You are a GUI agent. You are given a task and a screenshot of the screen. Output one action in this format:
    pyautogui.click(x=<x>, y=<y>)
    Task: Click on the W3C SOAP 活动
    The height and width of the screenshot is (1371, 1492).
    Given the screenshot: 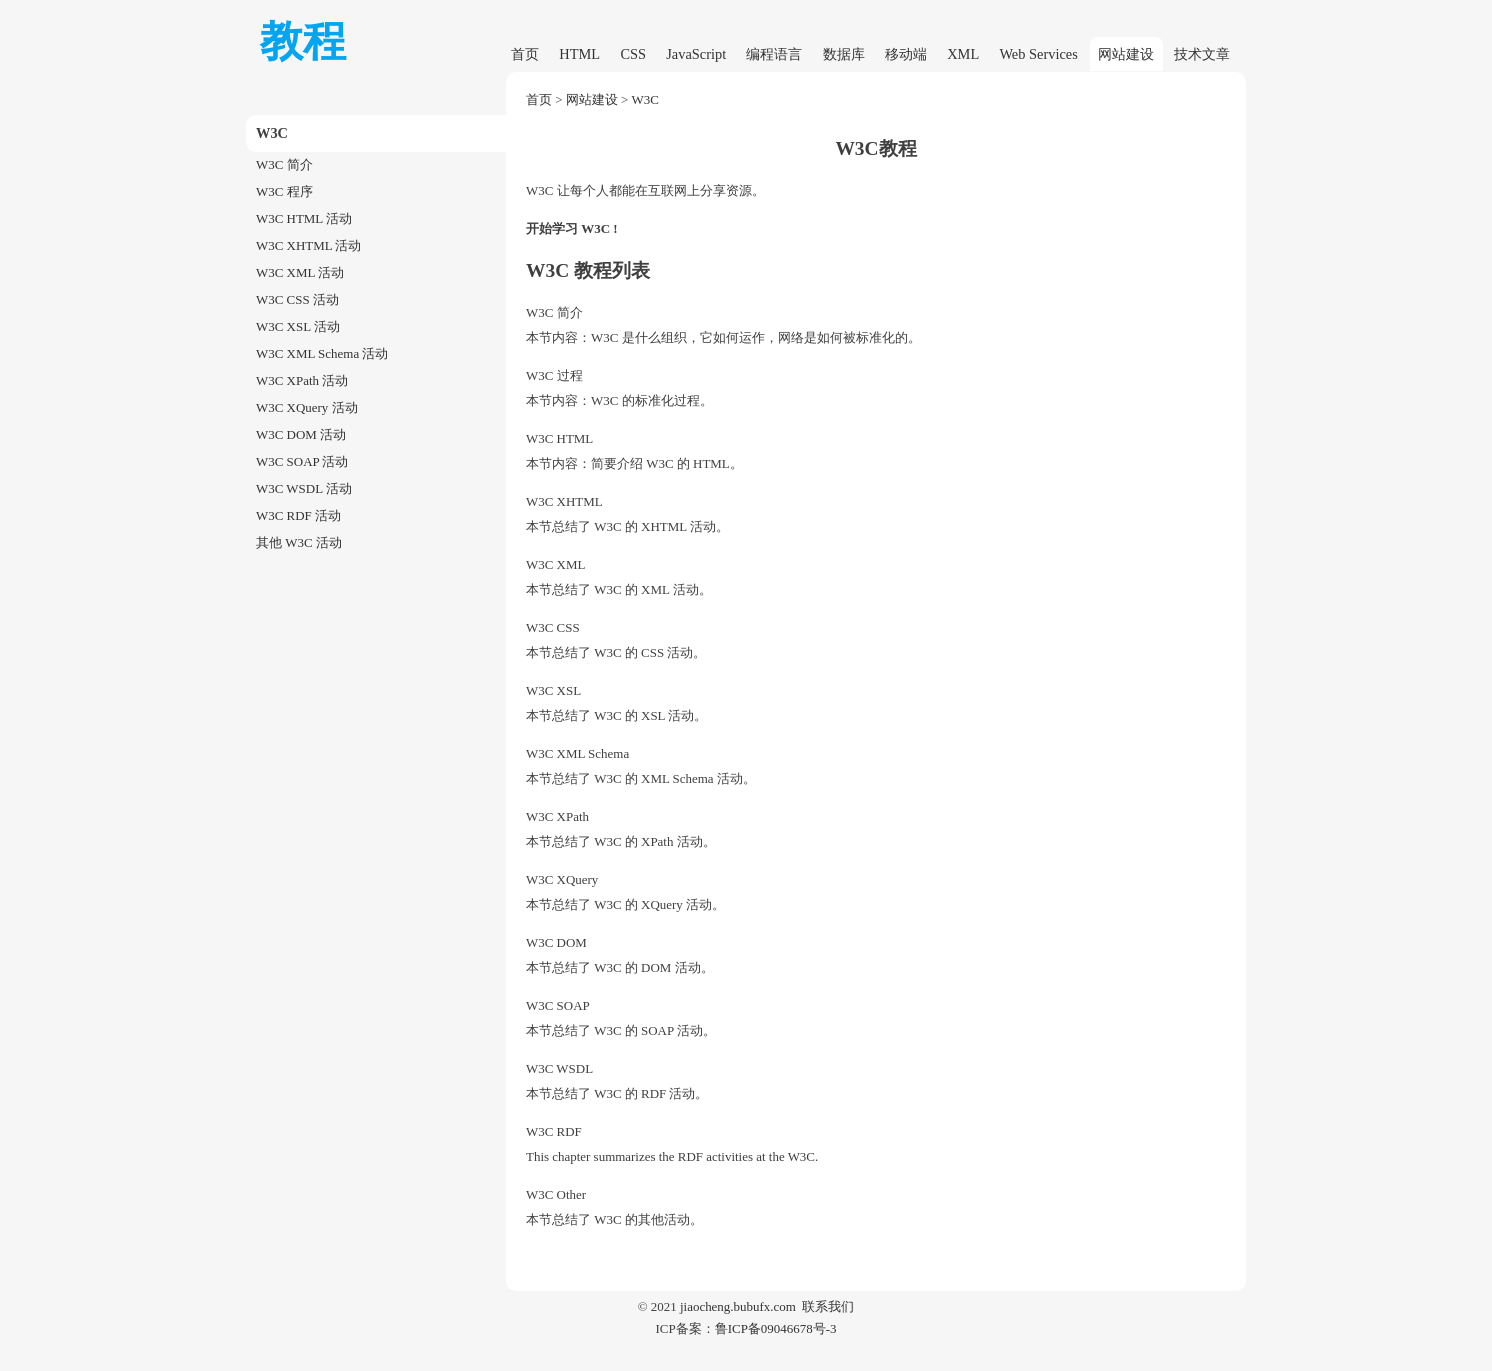 What is the action you would take?
    pyautogui.click(x=302, y=461)
    